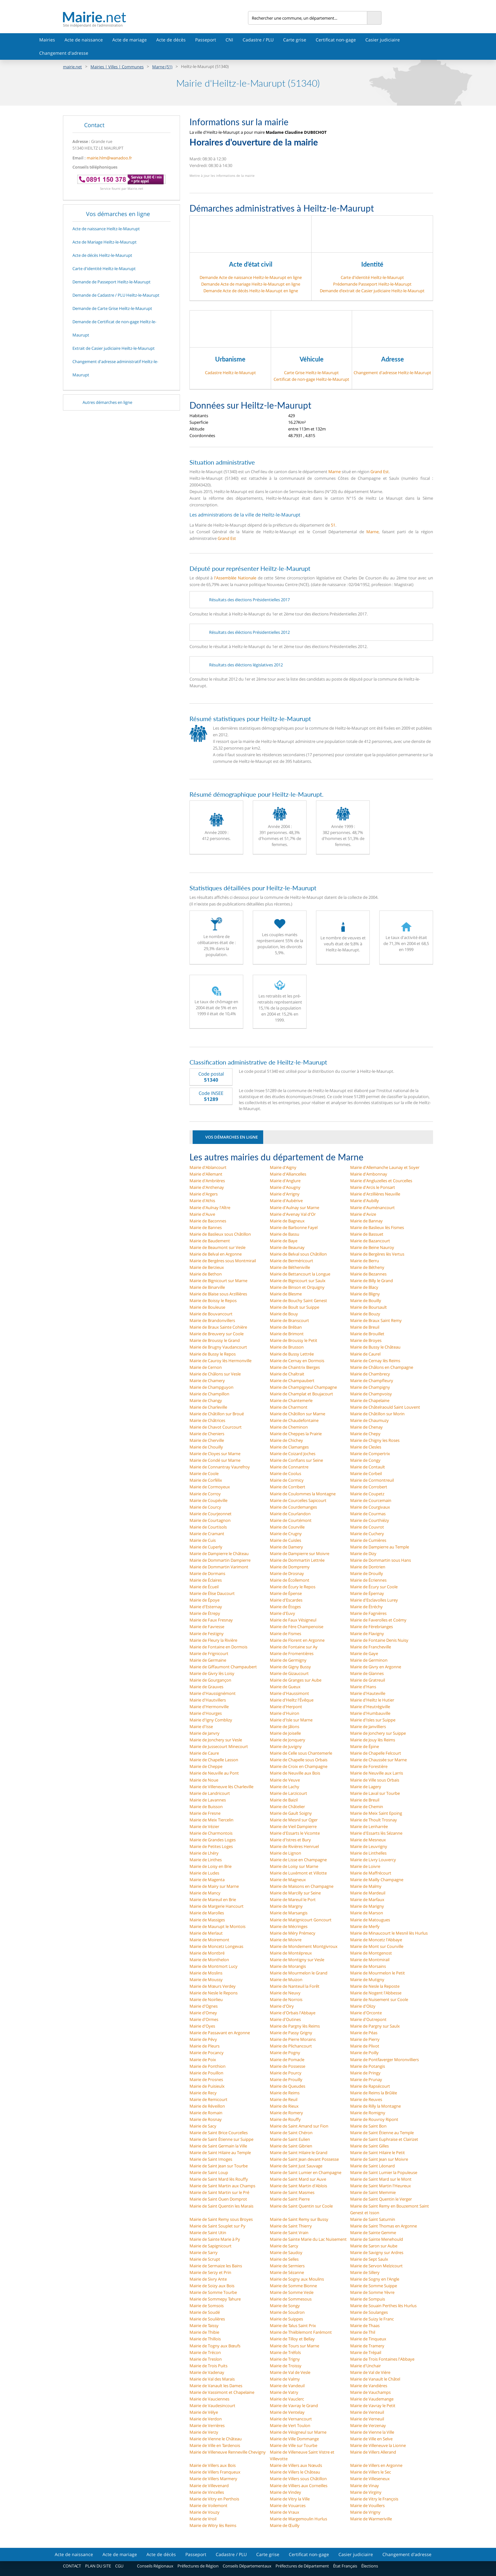 This screenshot has height=2576, width=496. What do you see at coordinates (208, 2505) in the screenshot?
I see `Mairie de Voilemont` at bounding box center [208, 2505].